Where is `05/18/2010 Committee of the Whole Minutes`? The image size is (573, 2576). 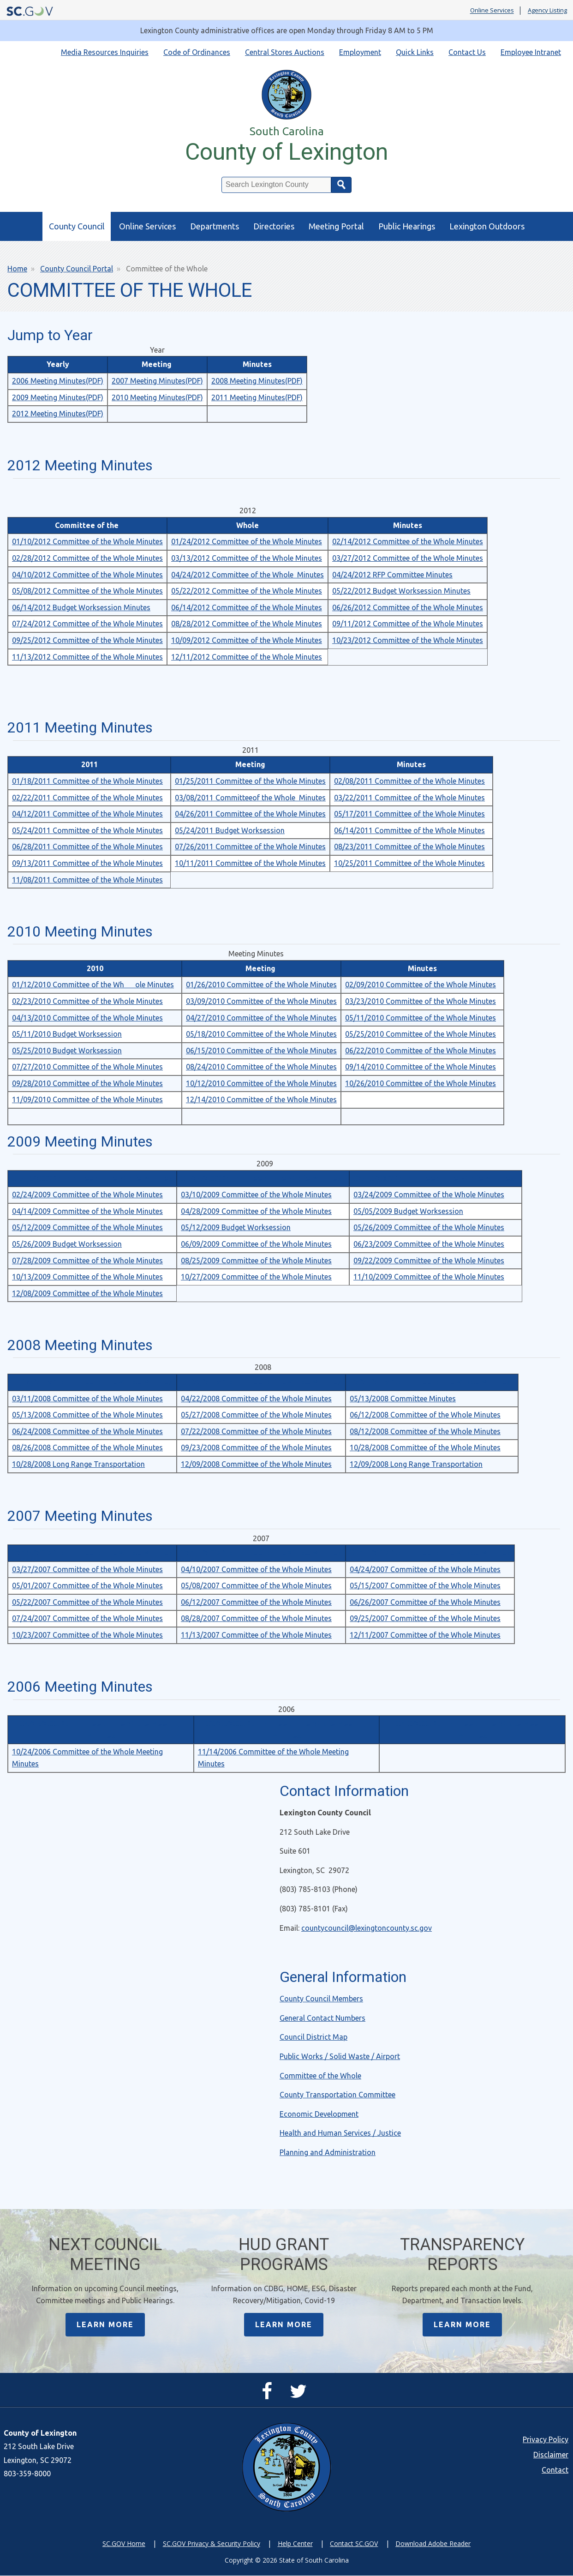 05/18/2010 Committee of the Whole Minutes is located at coordinates (261, 1034).